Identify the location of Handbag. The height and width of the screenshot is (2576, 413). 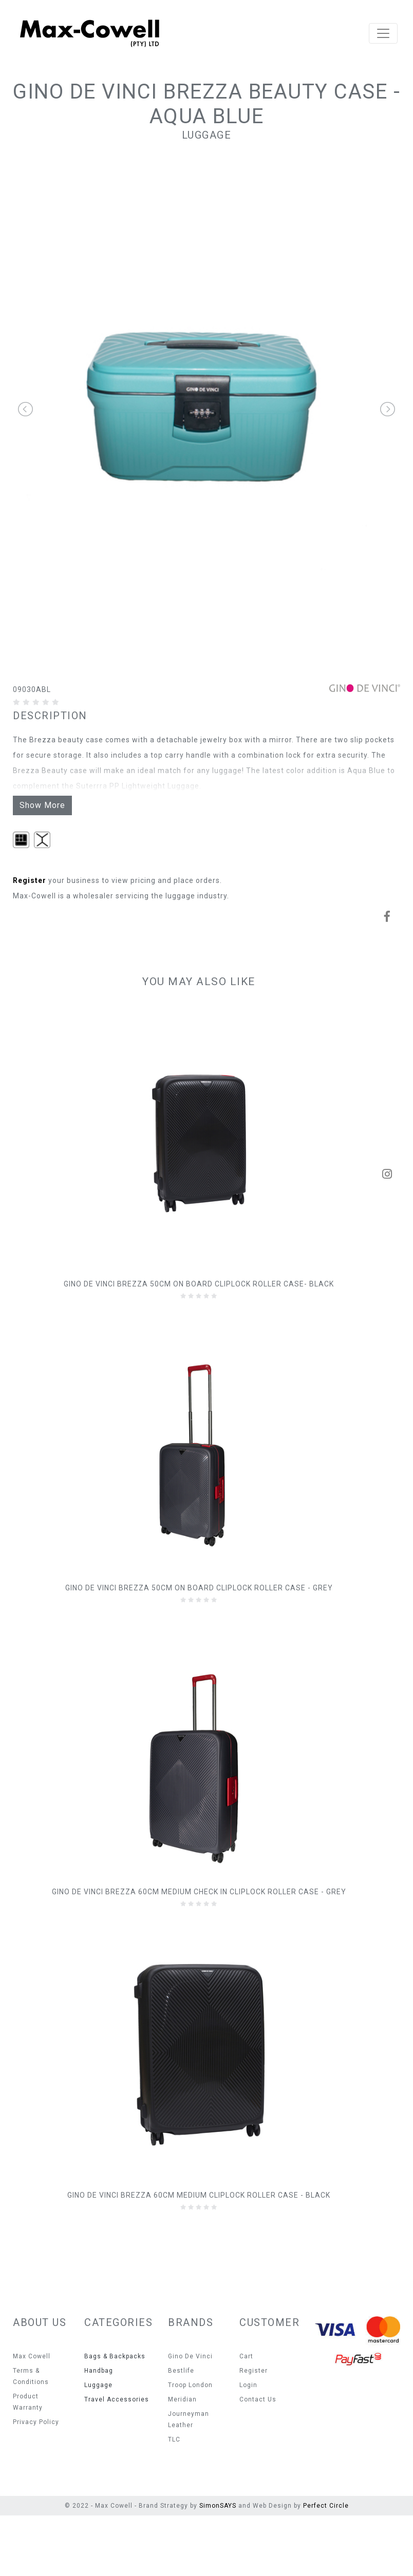
(98, 2431).